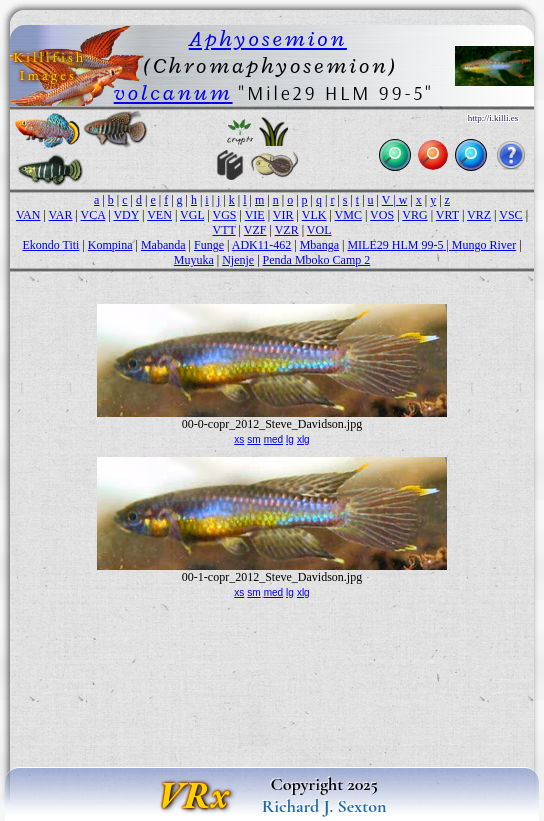  What do you see at coordinates (223, 230) in the screenshot?
I see `VTT` at bounding box center [223, 230].